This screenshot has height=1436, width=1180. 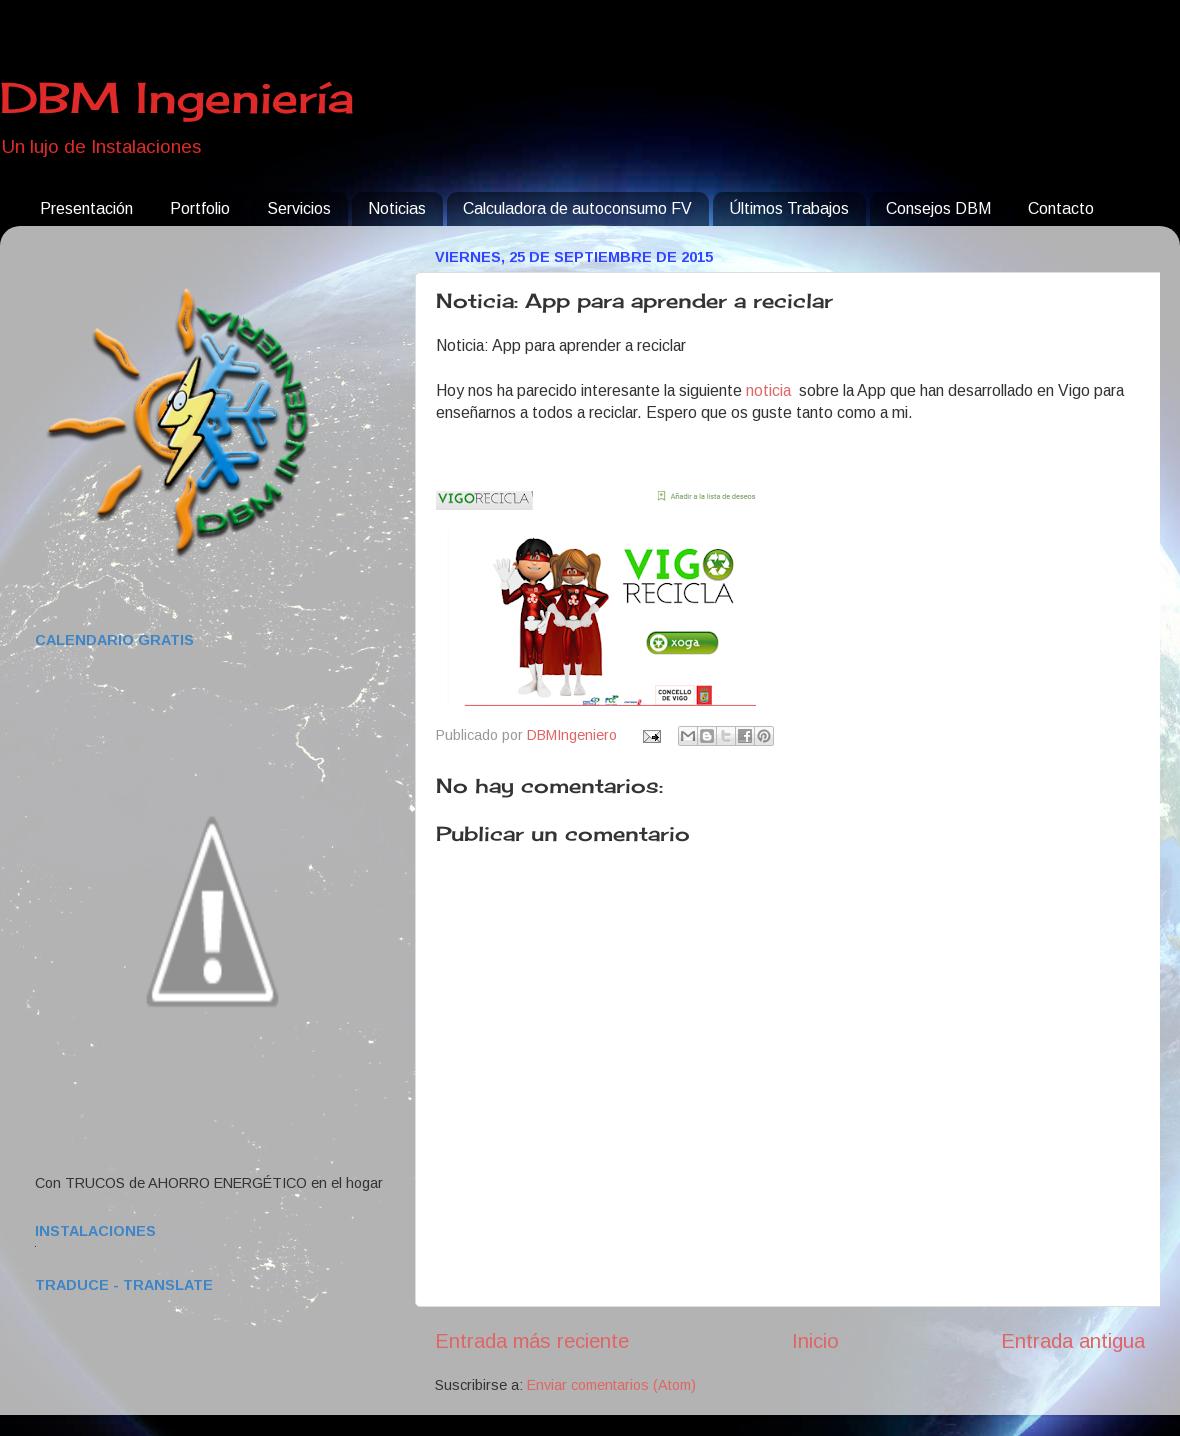 I want to click on Contacto, so click(x=1061, y=208).